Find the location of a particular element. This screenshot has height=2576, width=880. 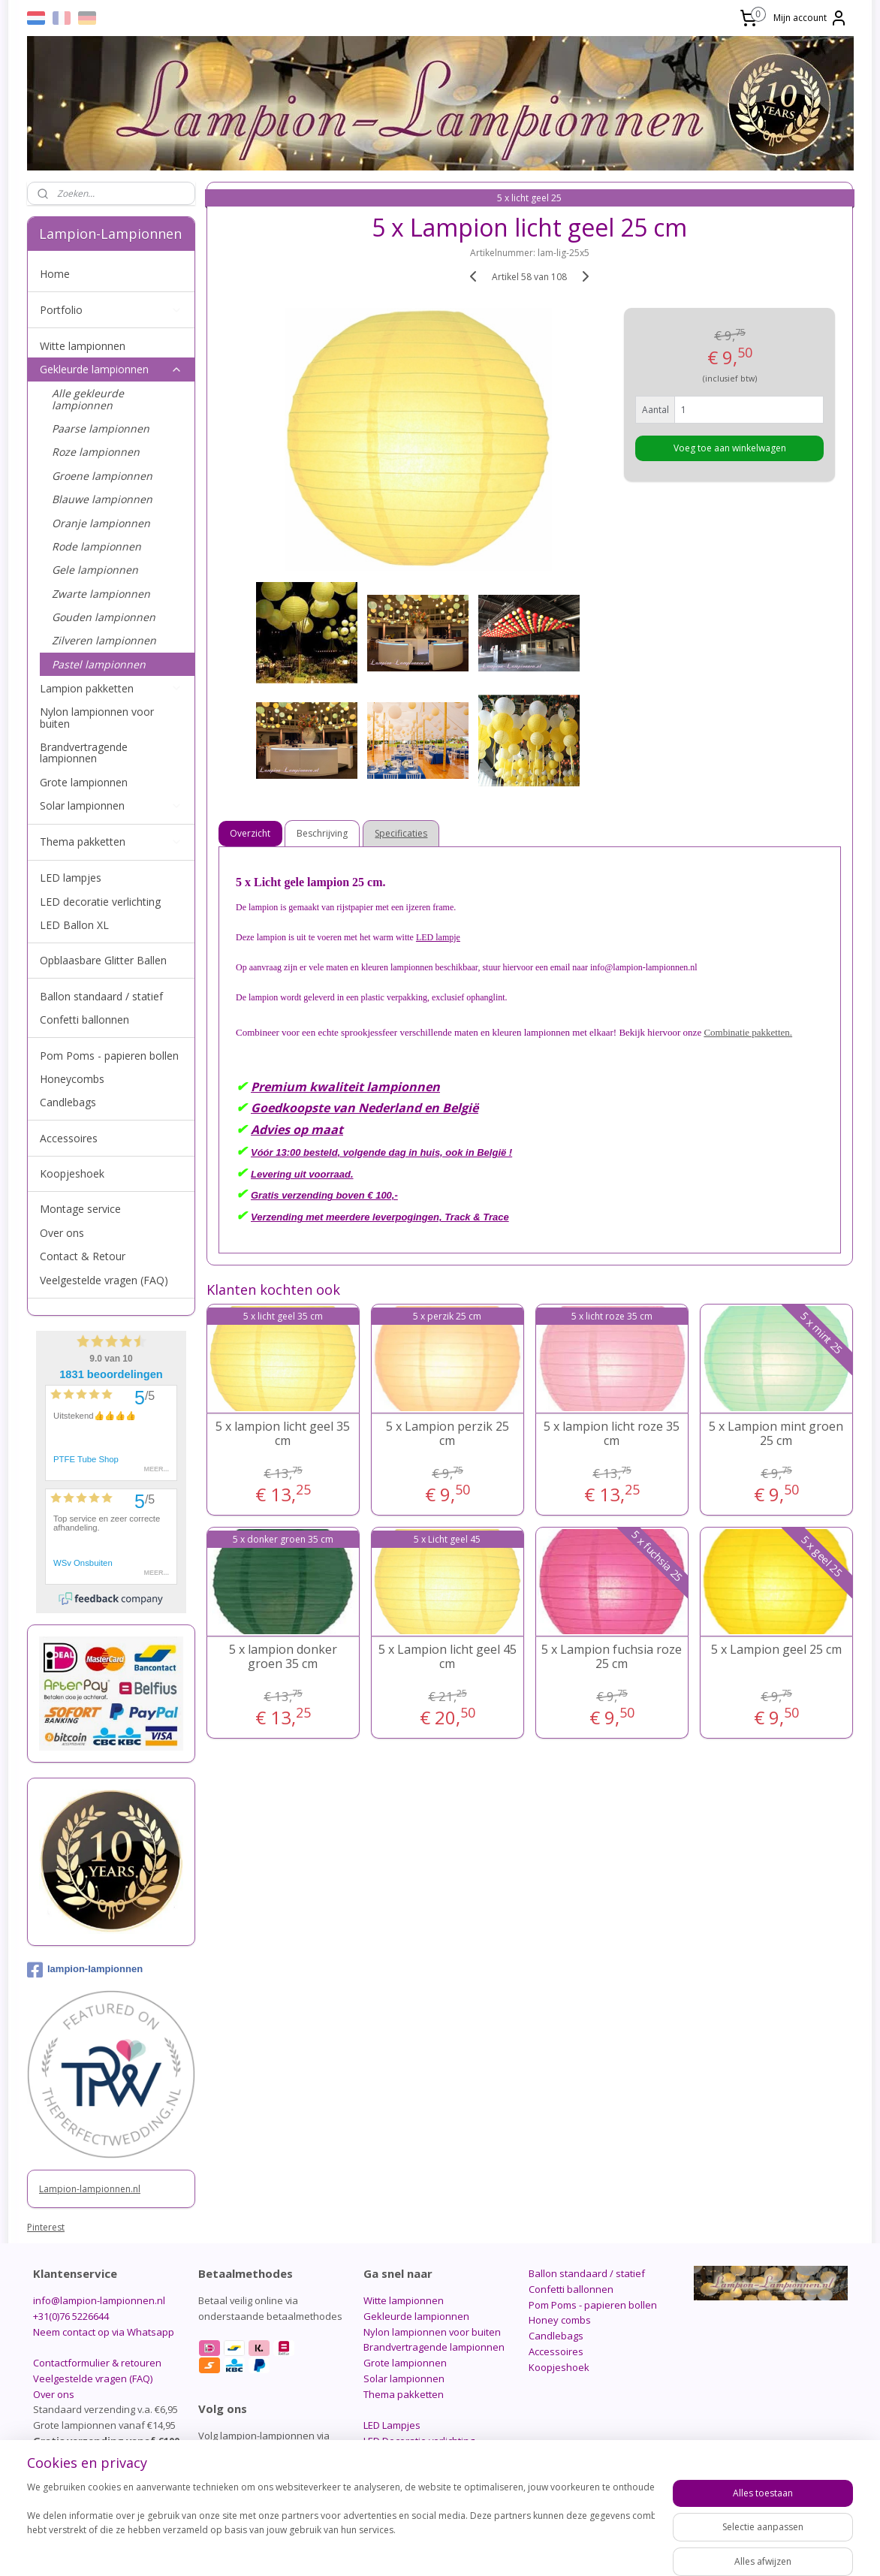

Rode lampionnen is located at coordinates (96, 546).